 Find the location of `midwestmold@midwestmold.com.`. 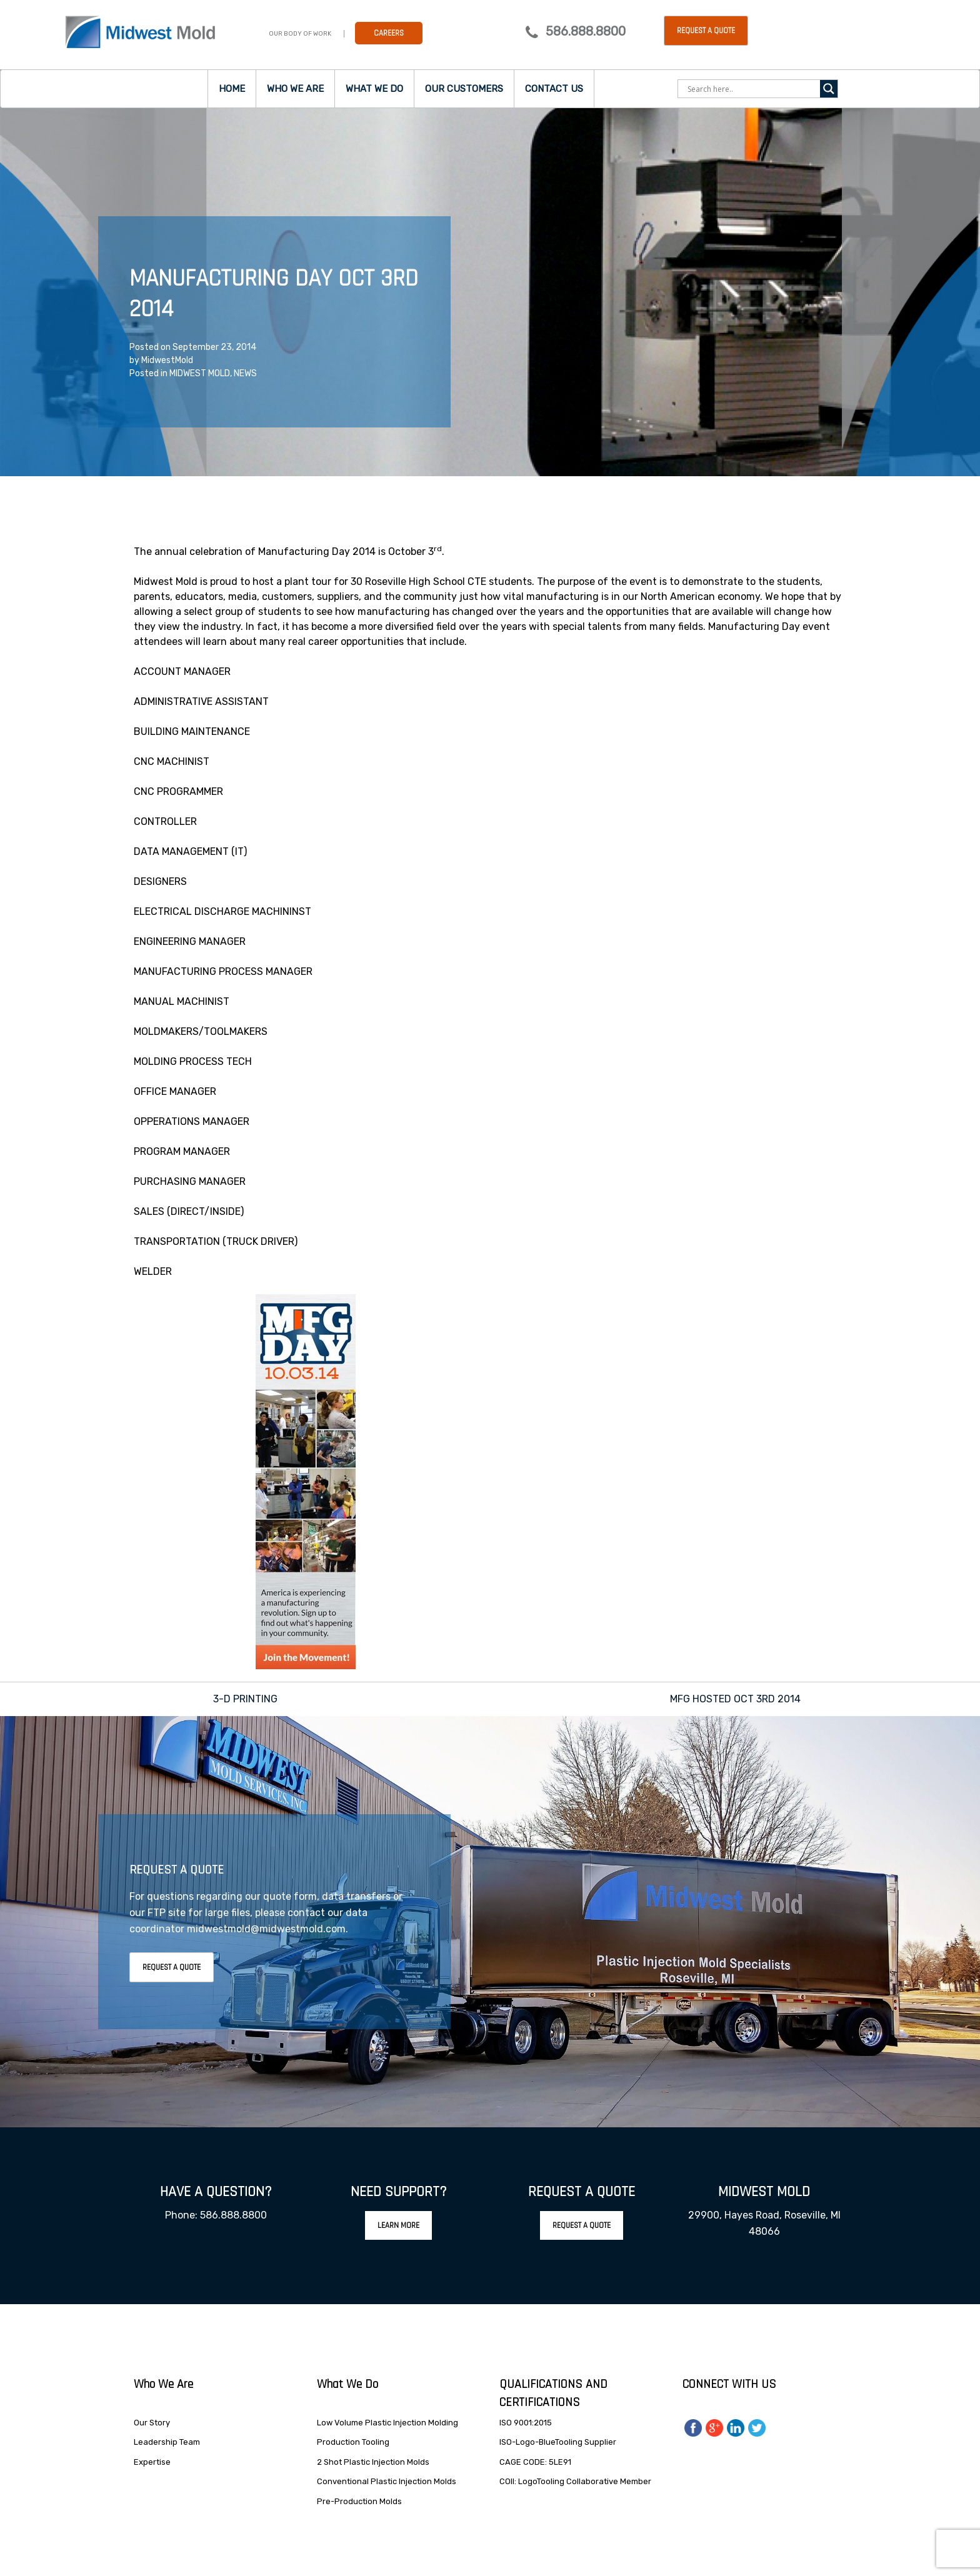

midwestmold@midwestmold.com. is located at coordinates (267, 1929).